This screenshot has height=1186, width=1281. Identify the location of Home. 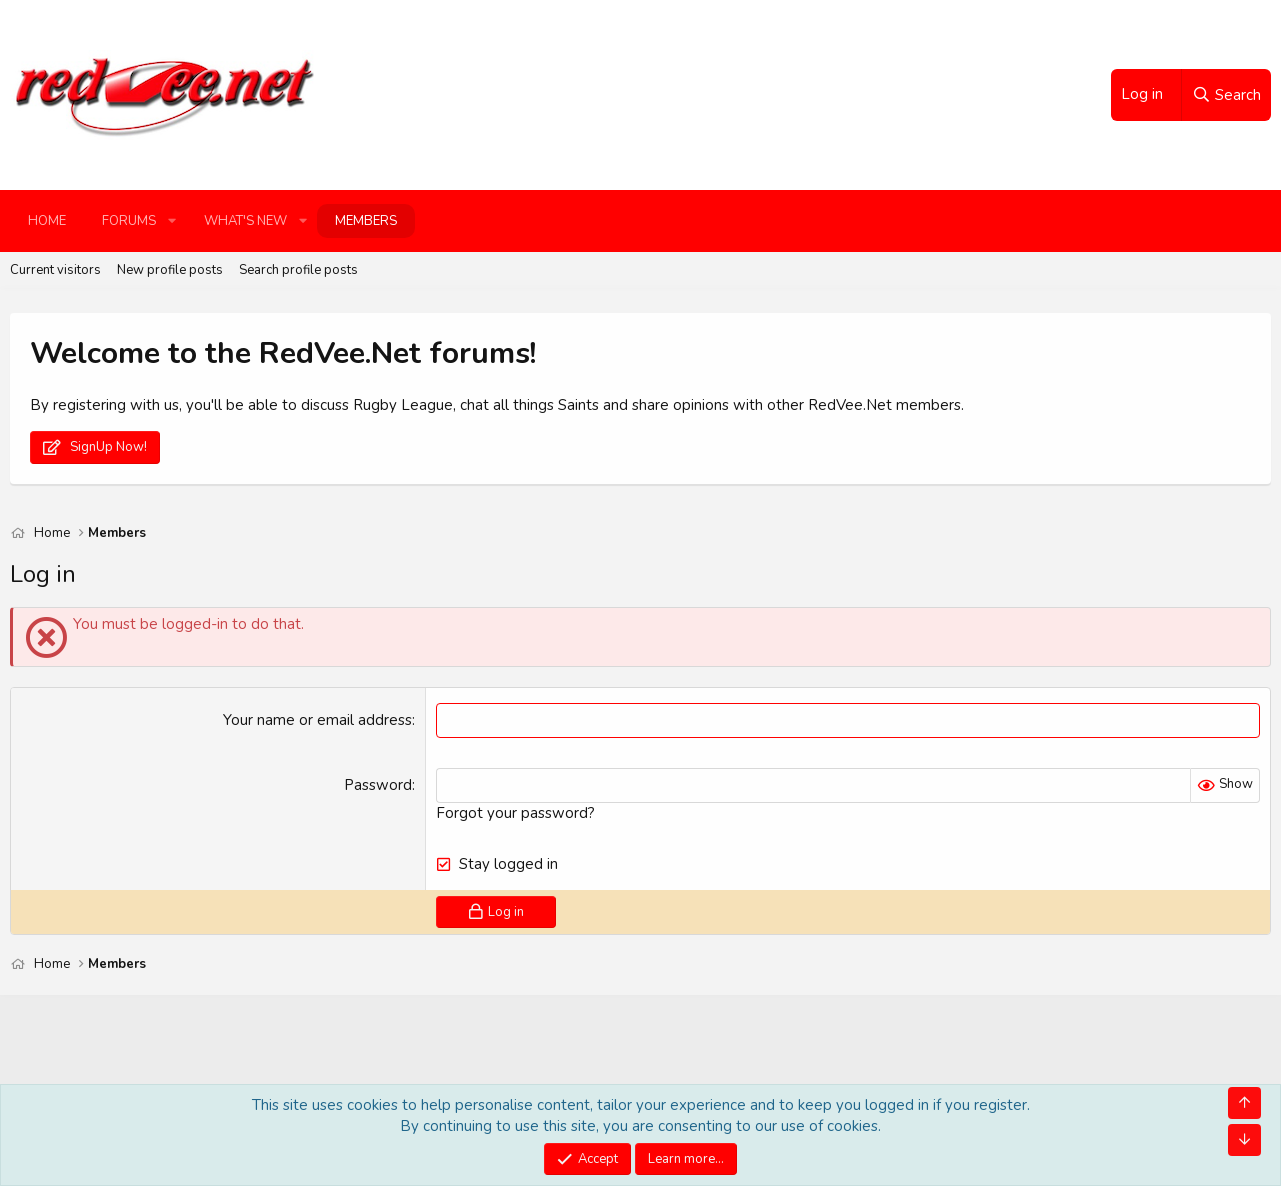
(47, 221).